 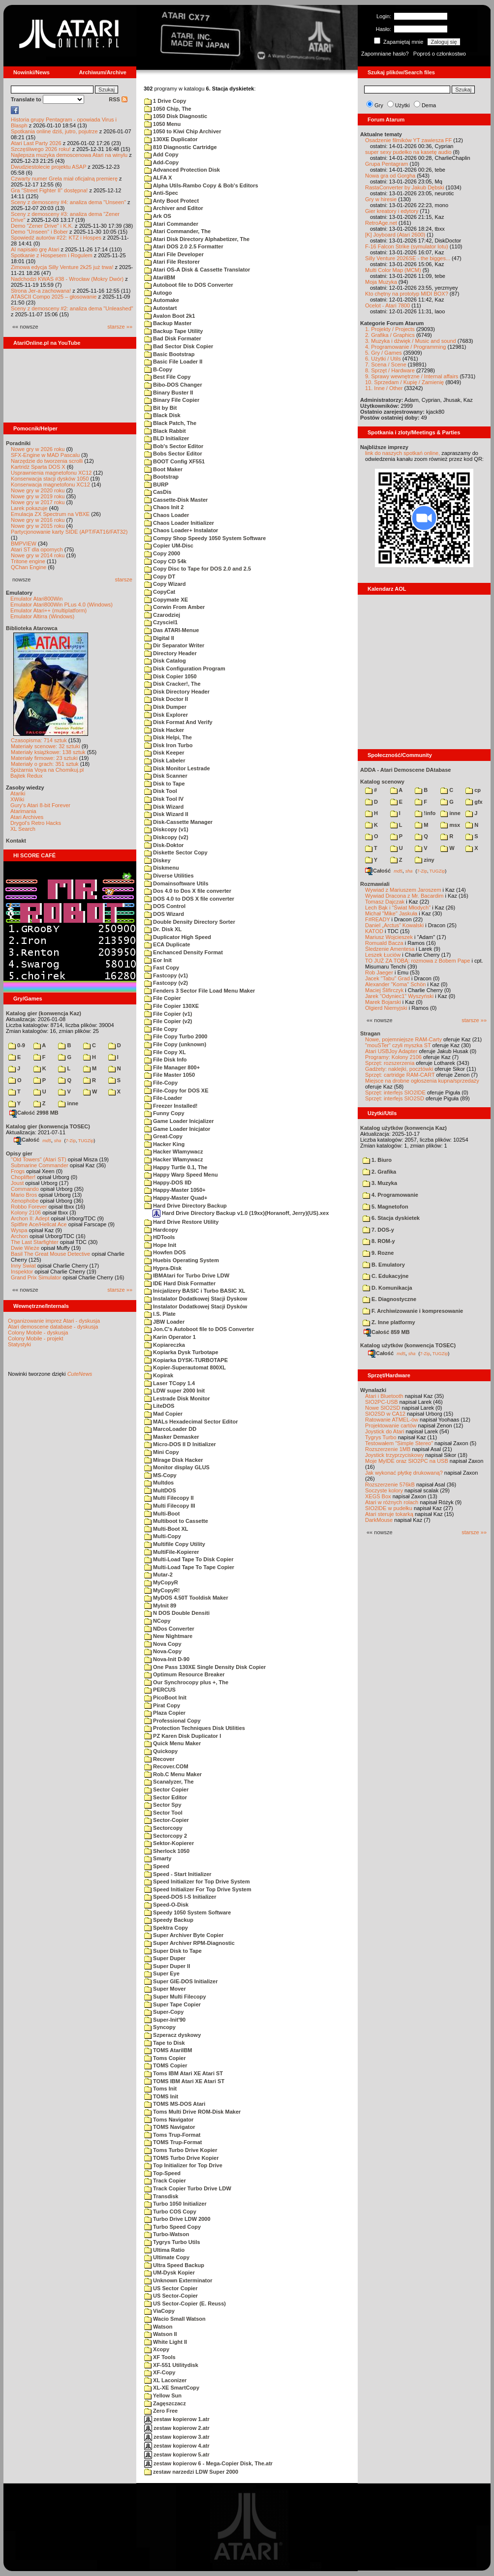 I want to click on Syncopy, so click(x=160, y=2027).